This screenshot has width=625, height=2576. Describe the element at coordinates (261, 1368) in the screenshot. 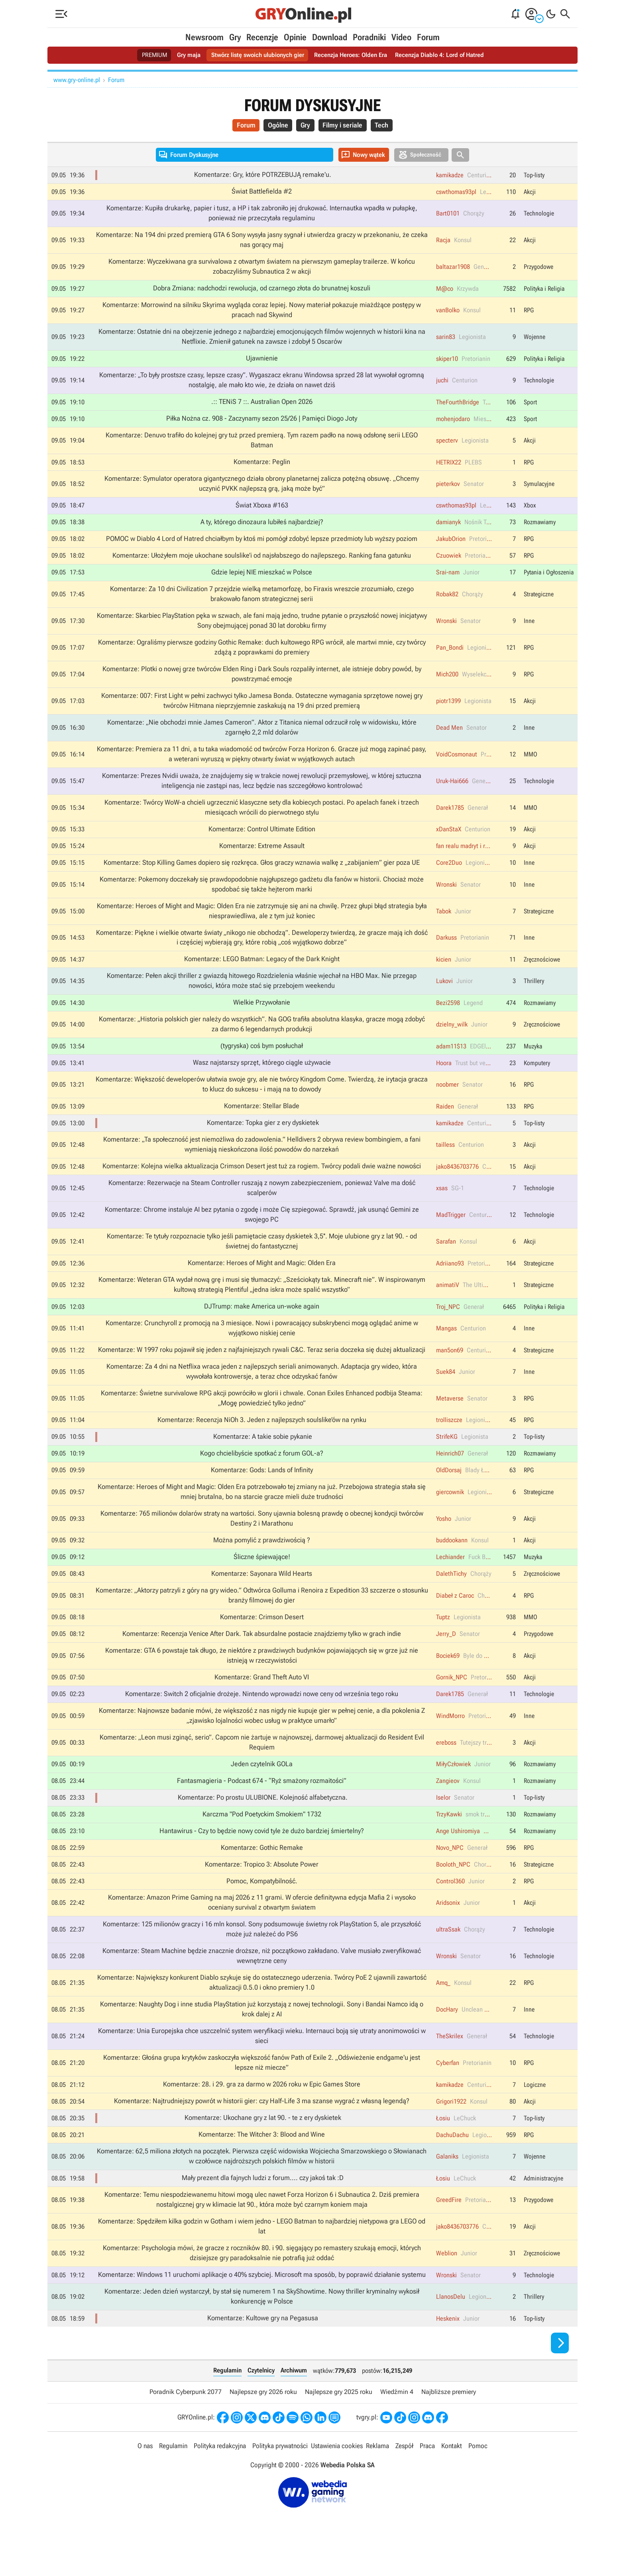

I see `Komentarze: W 1997 roku pojawił się jeden z najfajniejszych rywali C&C. Teraz seria doczeka się dużej aktualizacji` at that location.